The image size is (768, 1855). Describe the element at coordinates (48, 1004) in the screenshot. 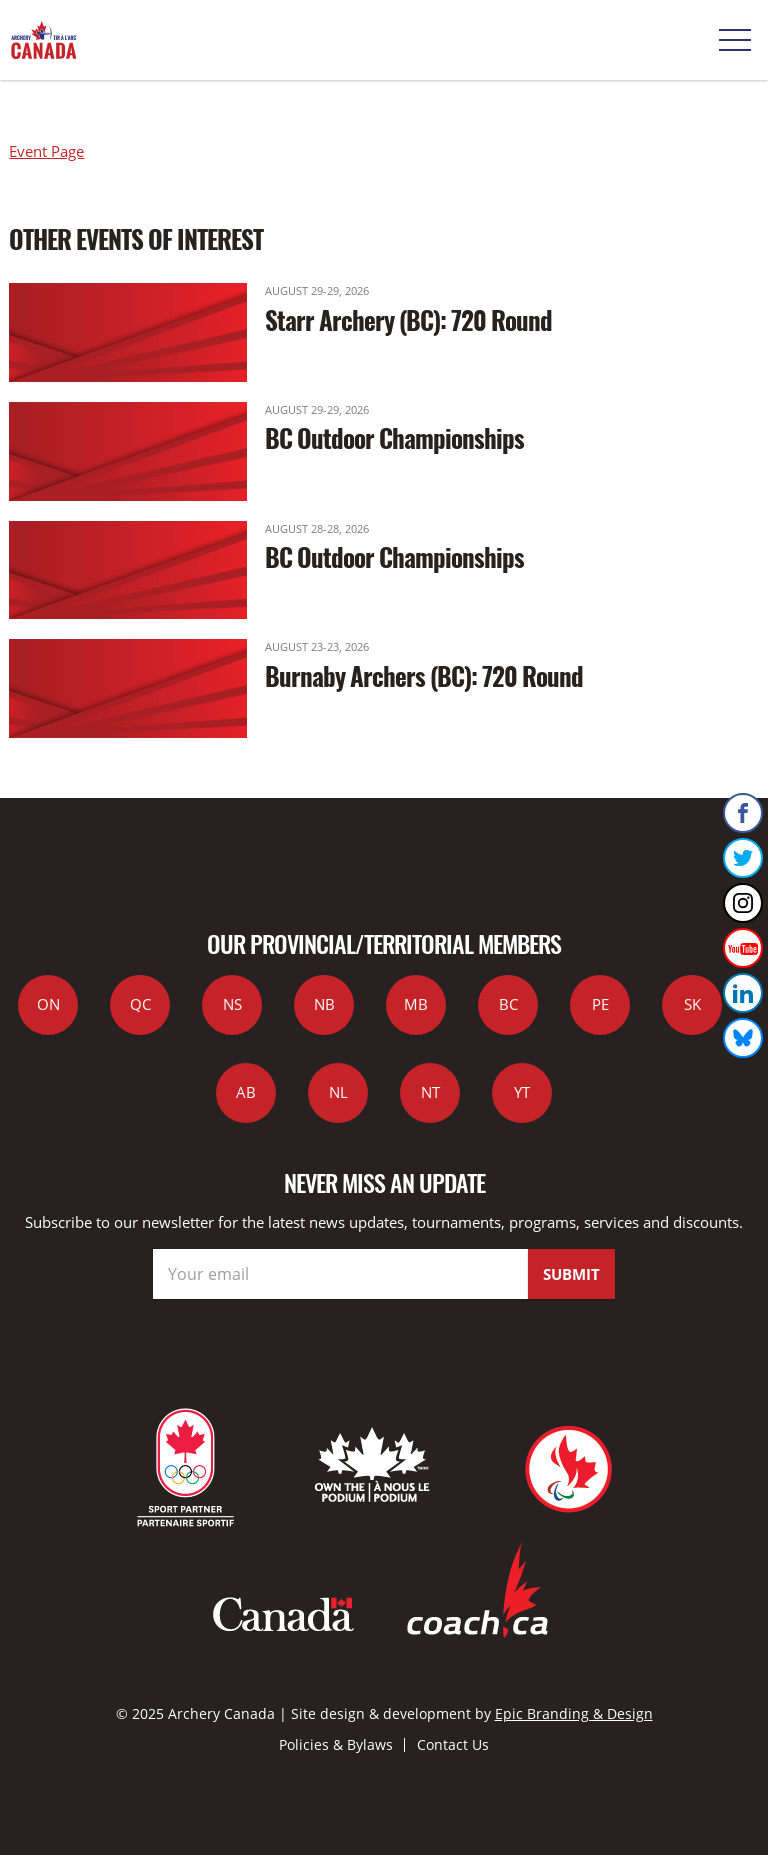

I see `ON` at that location.